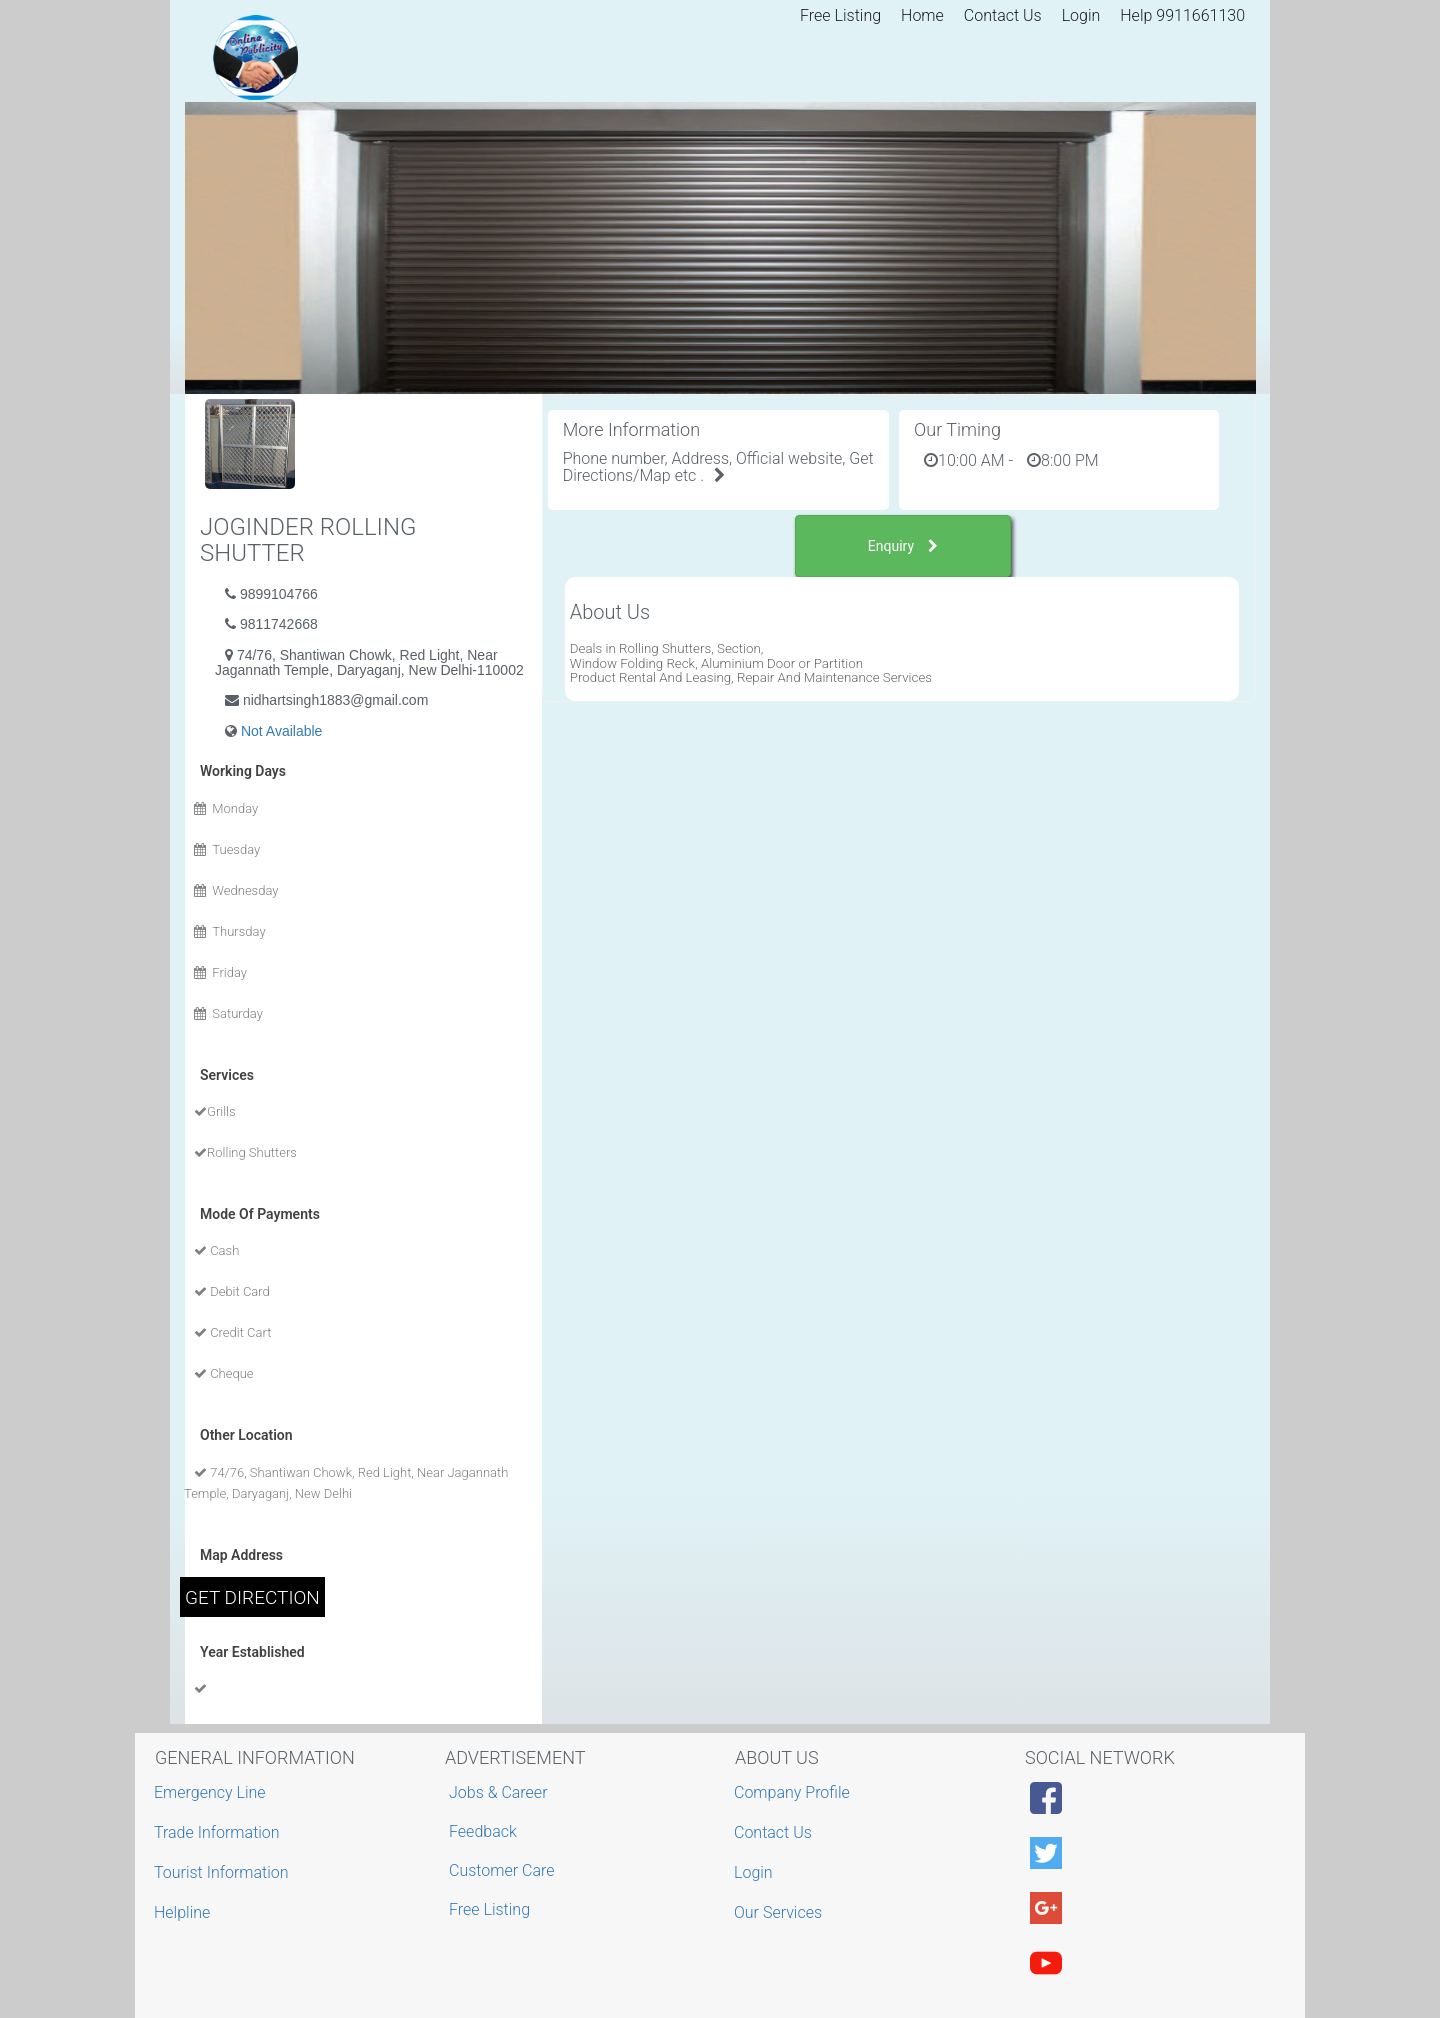 This screenshot has width=1440, height=2018. Describe the element at coordinates (219, 1832) in the screenshot. I see `Trade Information` at that location.